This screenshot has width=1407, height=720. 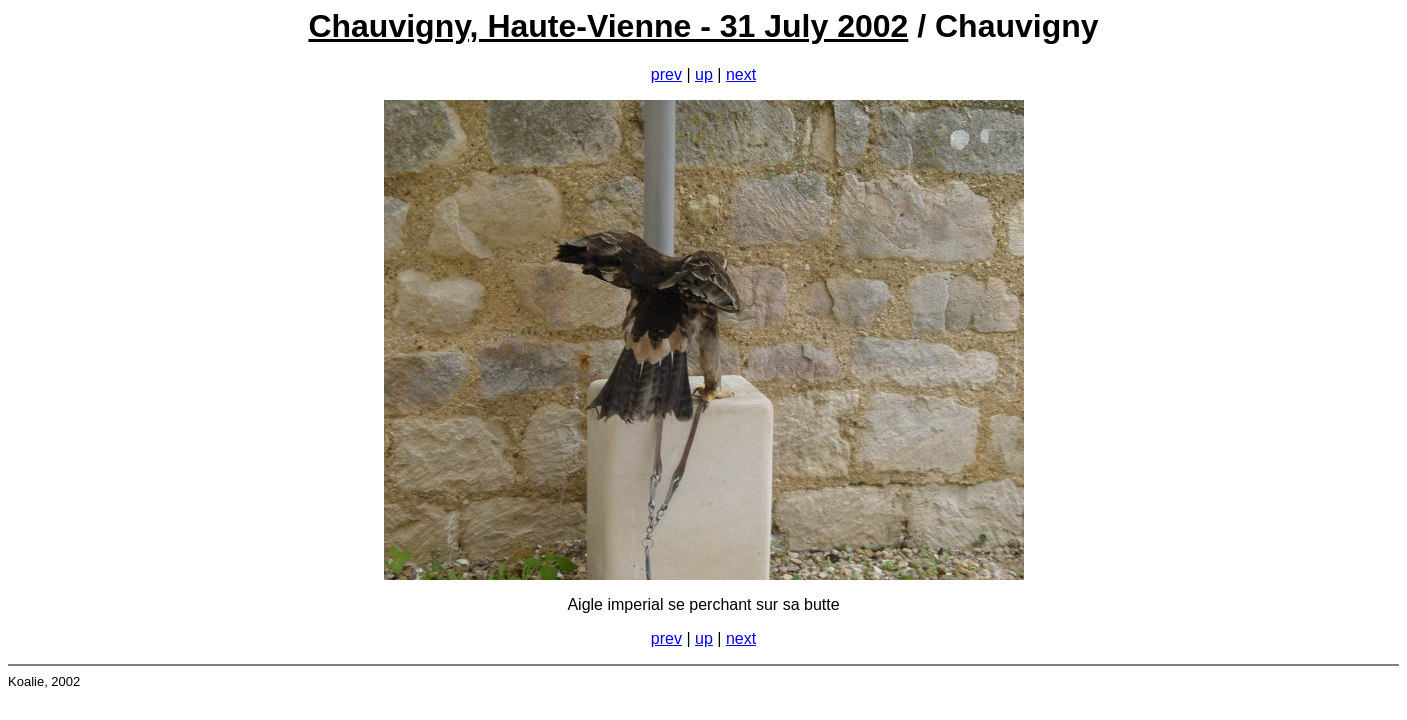 What do you see at coordinates (666, 74) in the screenshot?
I see `prev` at bounding box center [666, 74].